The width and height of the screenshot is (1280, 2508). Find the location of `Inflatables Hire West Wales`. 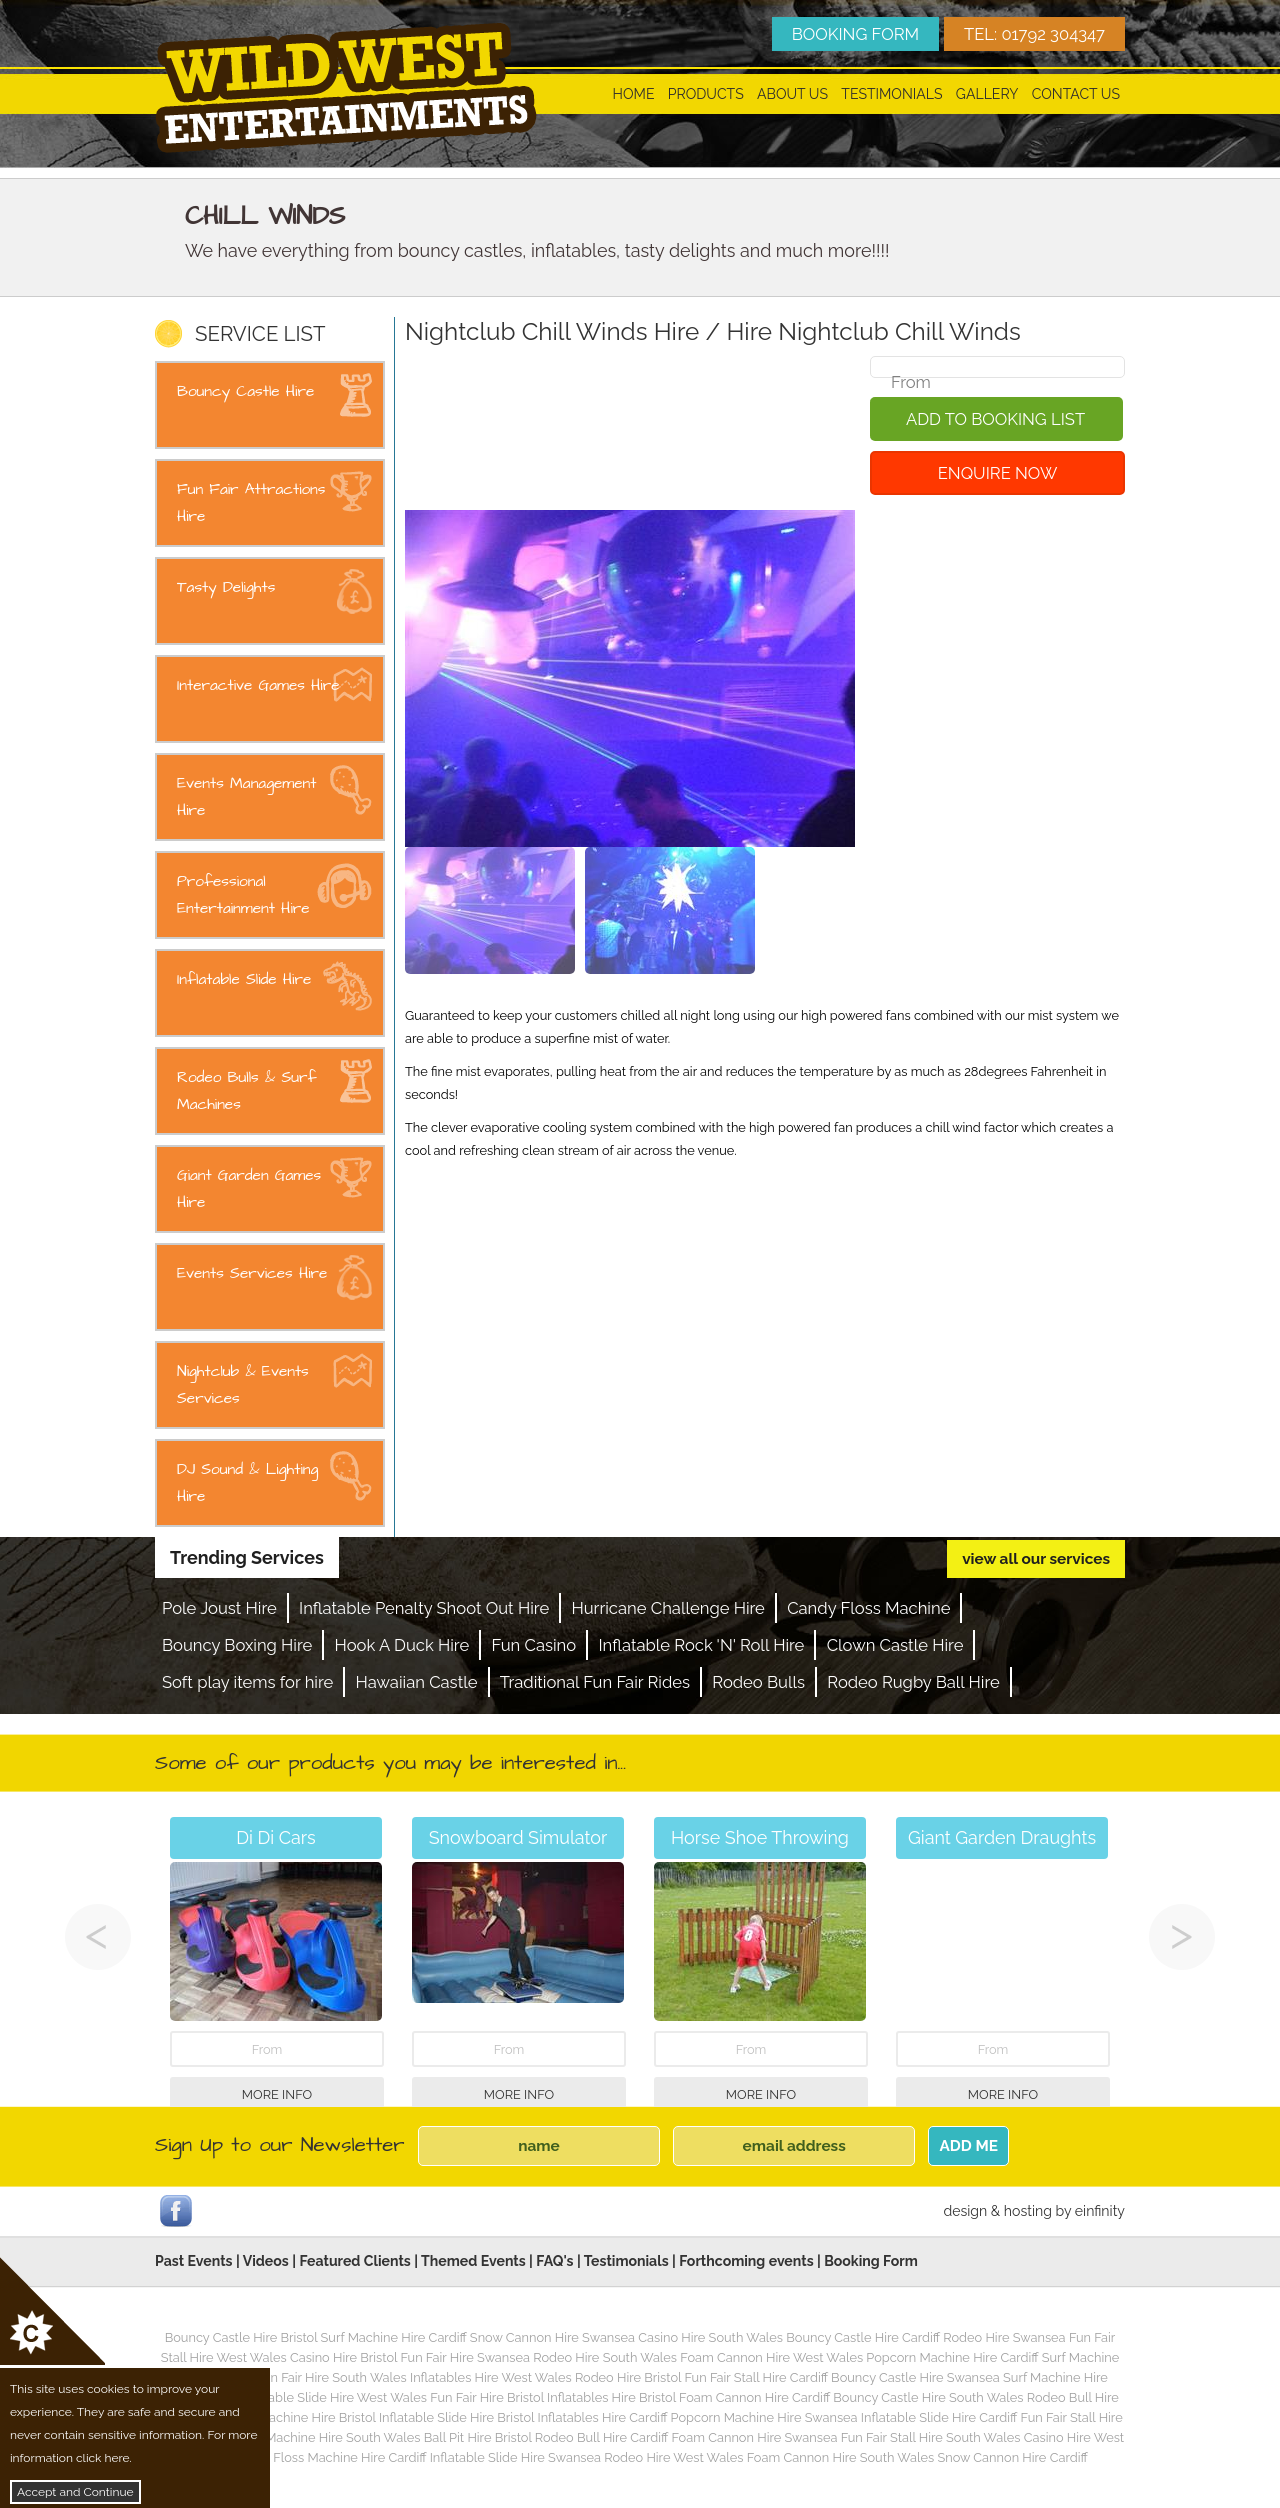

Inflatables Hire West Wales is located at coordinates (491, 2377).